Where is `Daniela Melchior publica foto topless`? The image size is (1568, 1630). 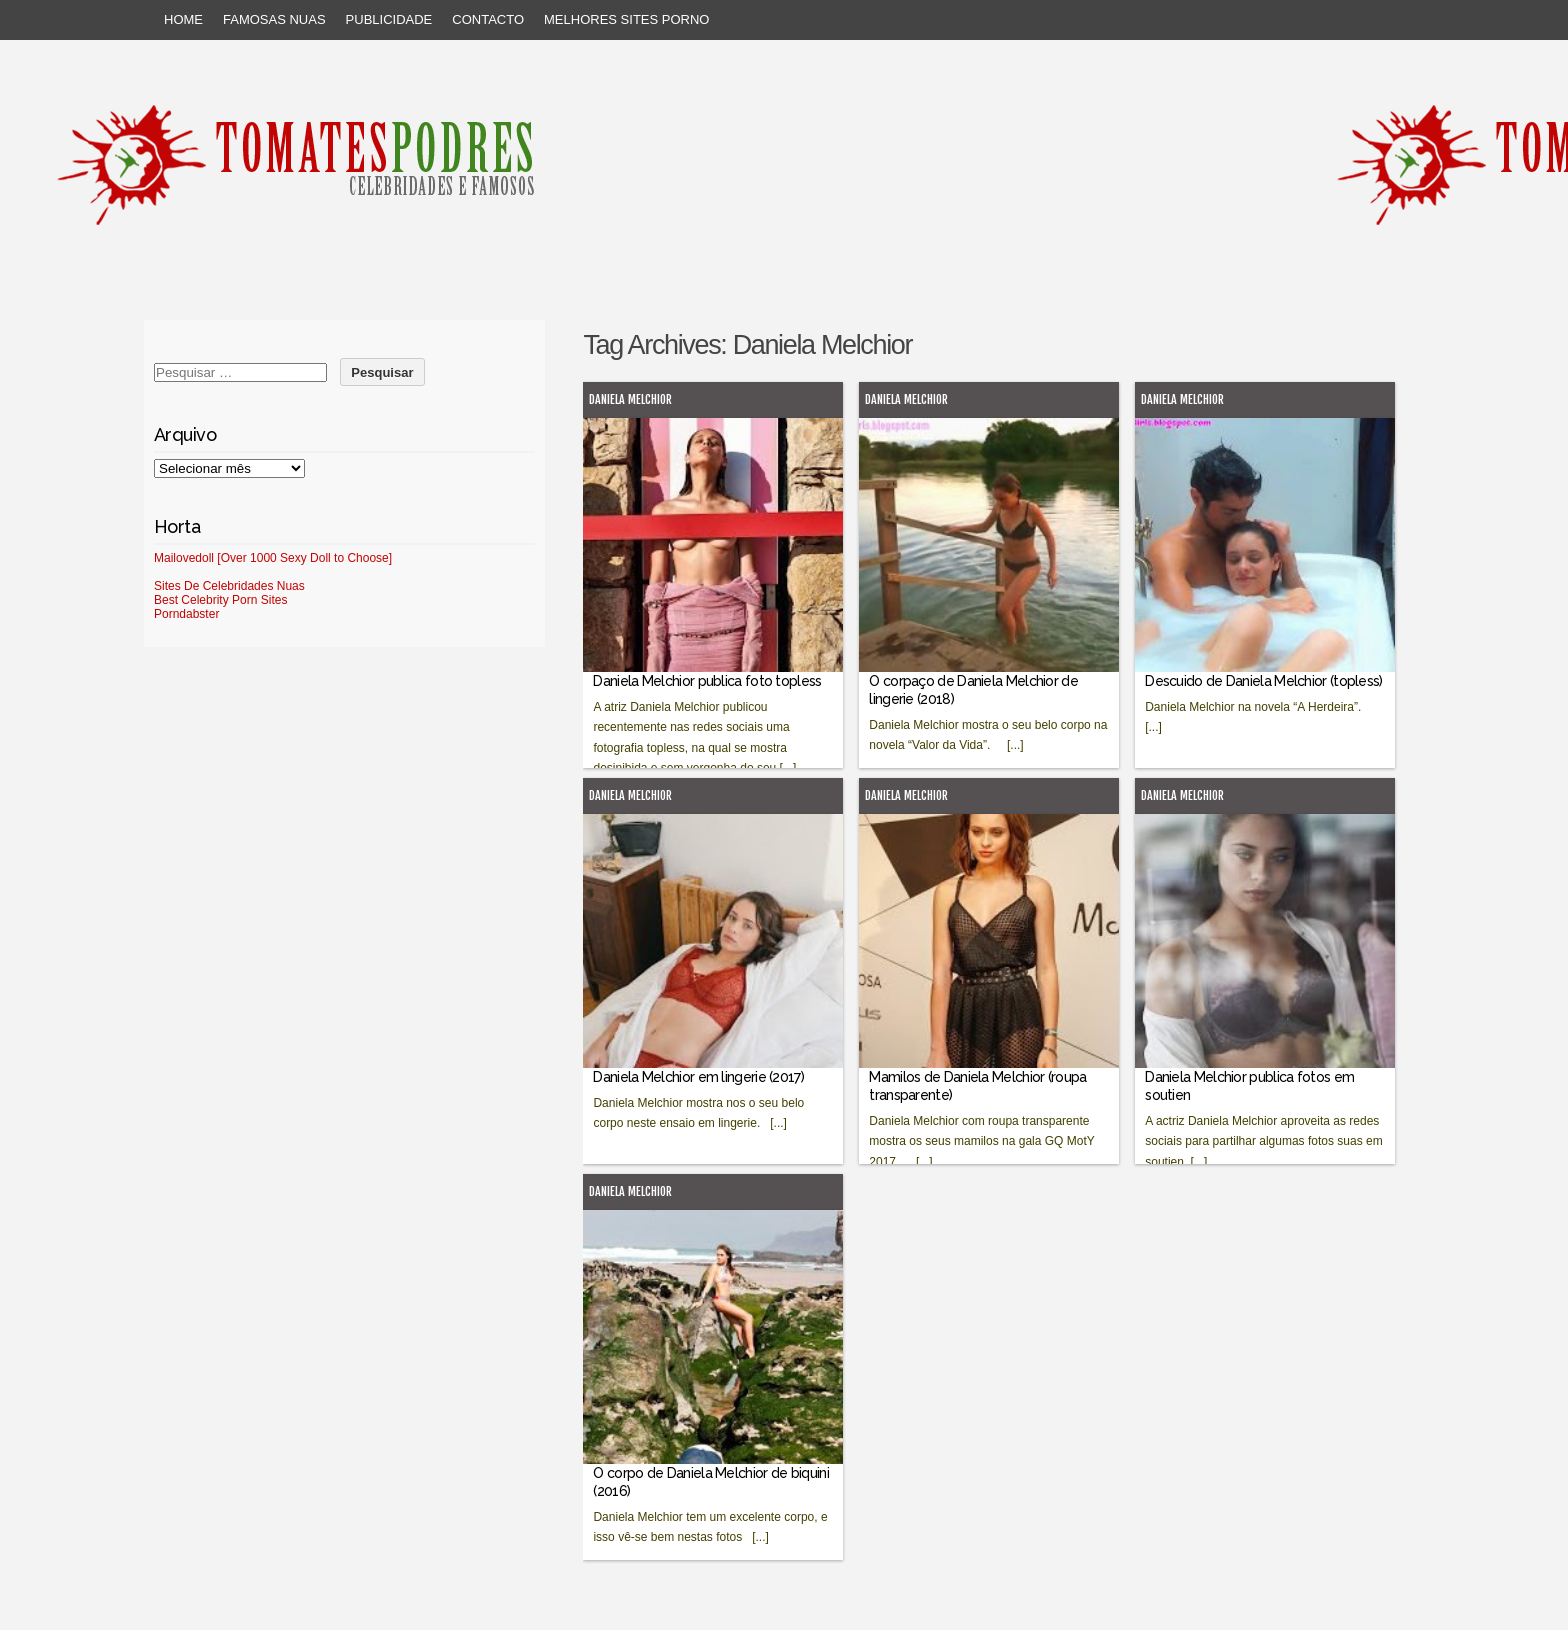 Daniela Melchior publica foto topless is located at coordinates (707, 681).